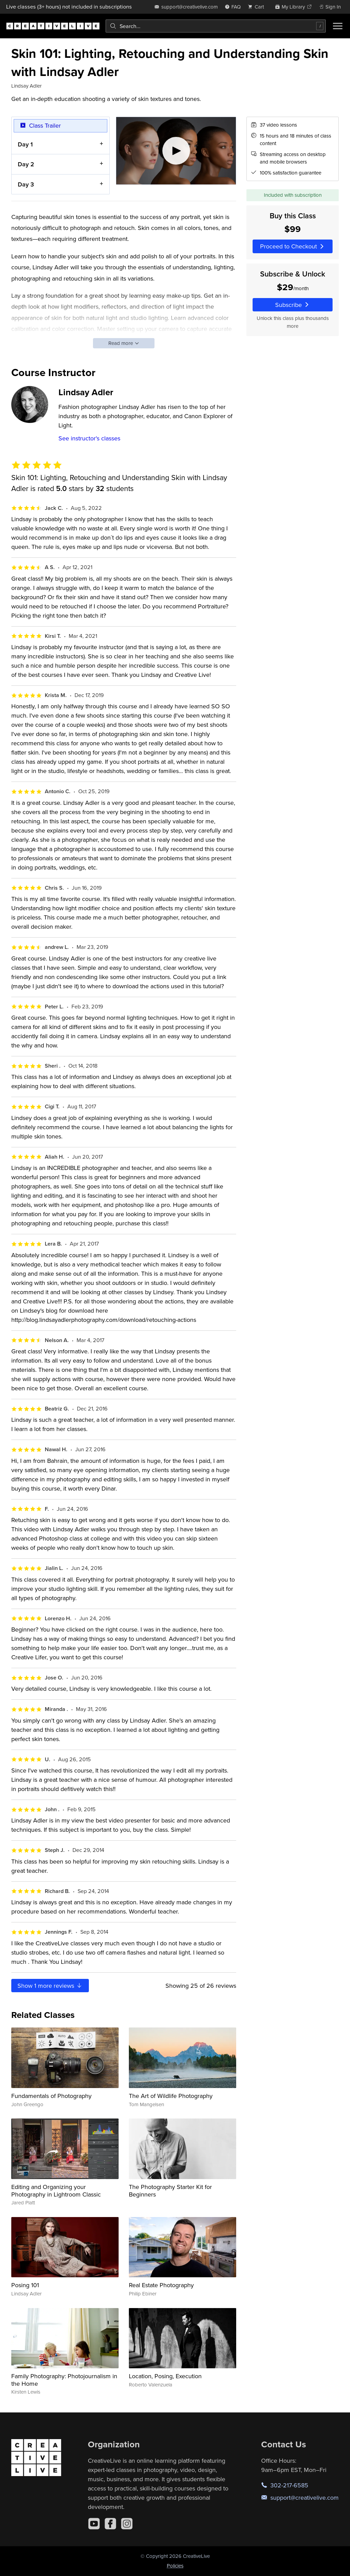  What do you see at coordinates (56, 2190) in the screenshot?
I see `Editing and Organizing your Photography in Lightroom Classic` at bounding box center [56, 2190].